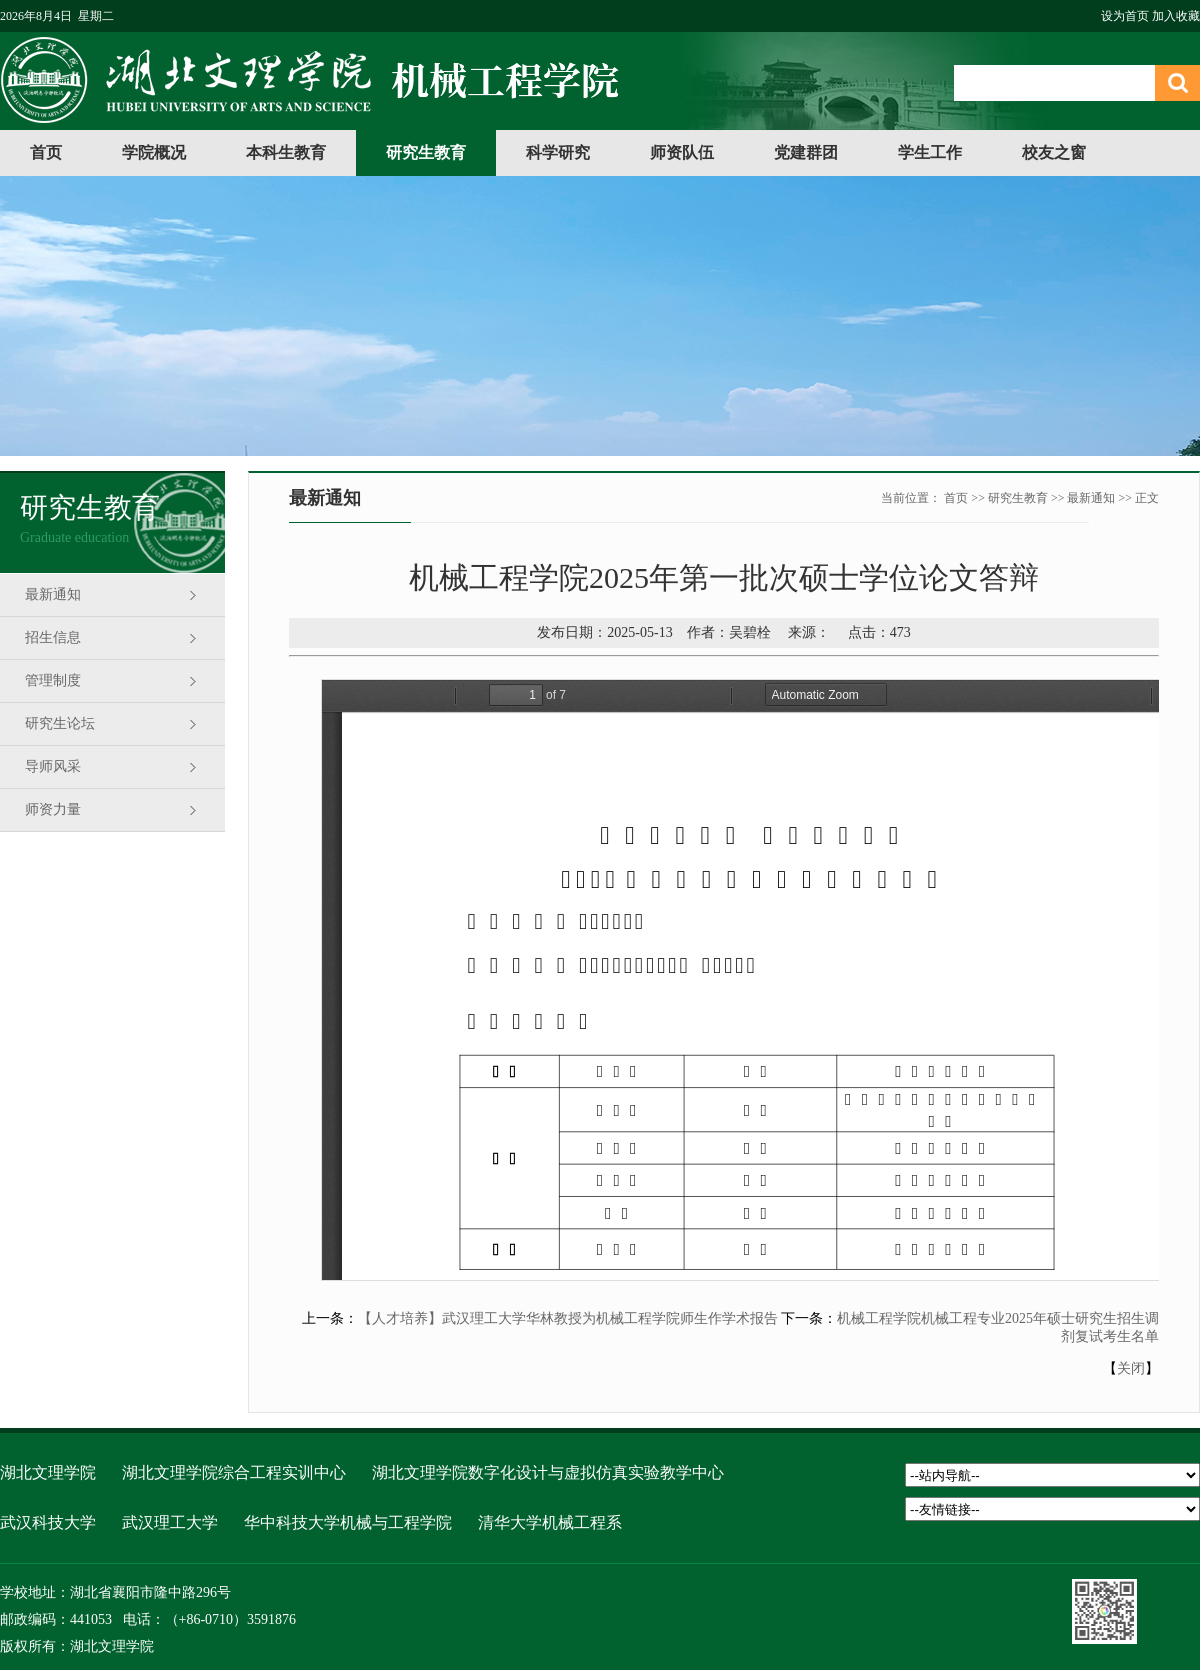 This screenshot has height=1670, width=1200. What do you see at coordinates (682, 152) in the screenshot?
I see `师资队伍` at bounding box center [682, 152].